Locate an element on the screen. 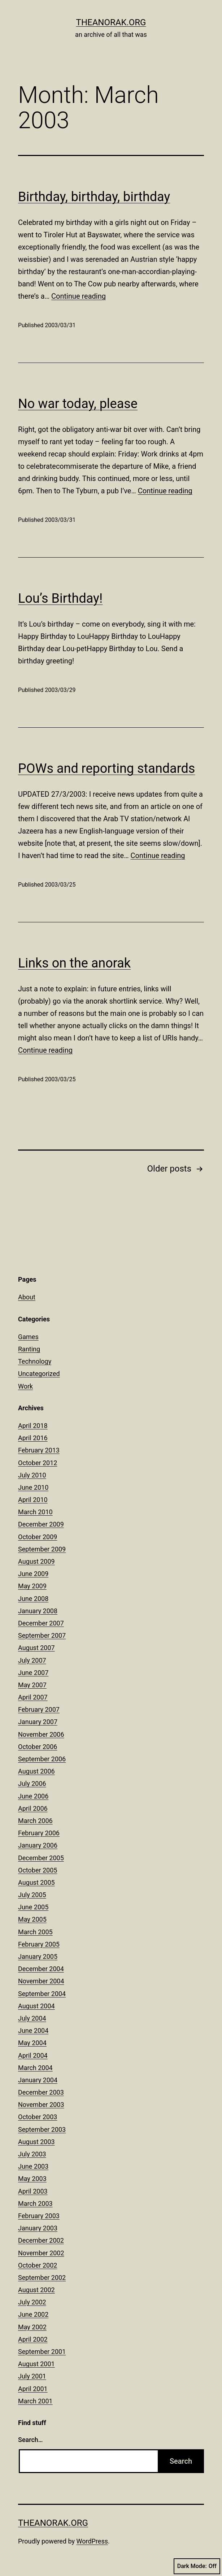  November 2003 is located at coordinates (41, 2104).